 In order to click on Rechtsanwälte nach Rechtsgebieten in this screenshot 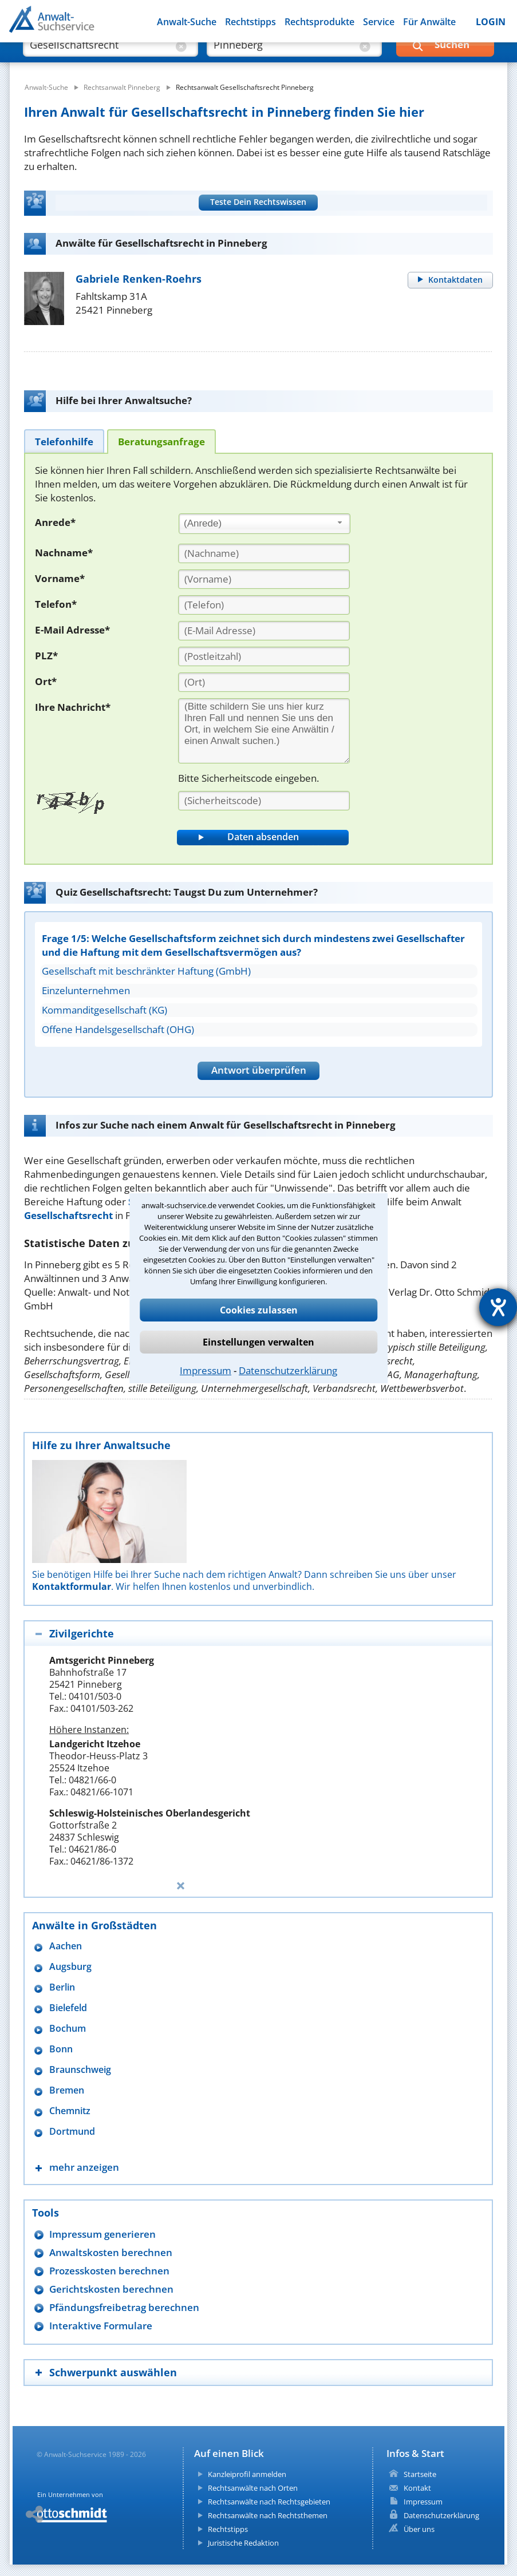, I will do `click(269, 2501)`.